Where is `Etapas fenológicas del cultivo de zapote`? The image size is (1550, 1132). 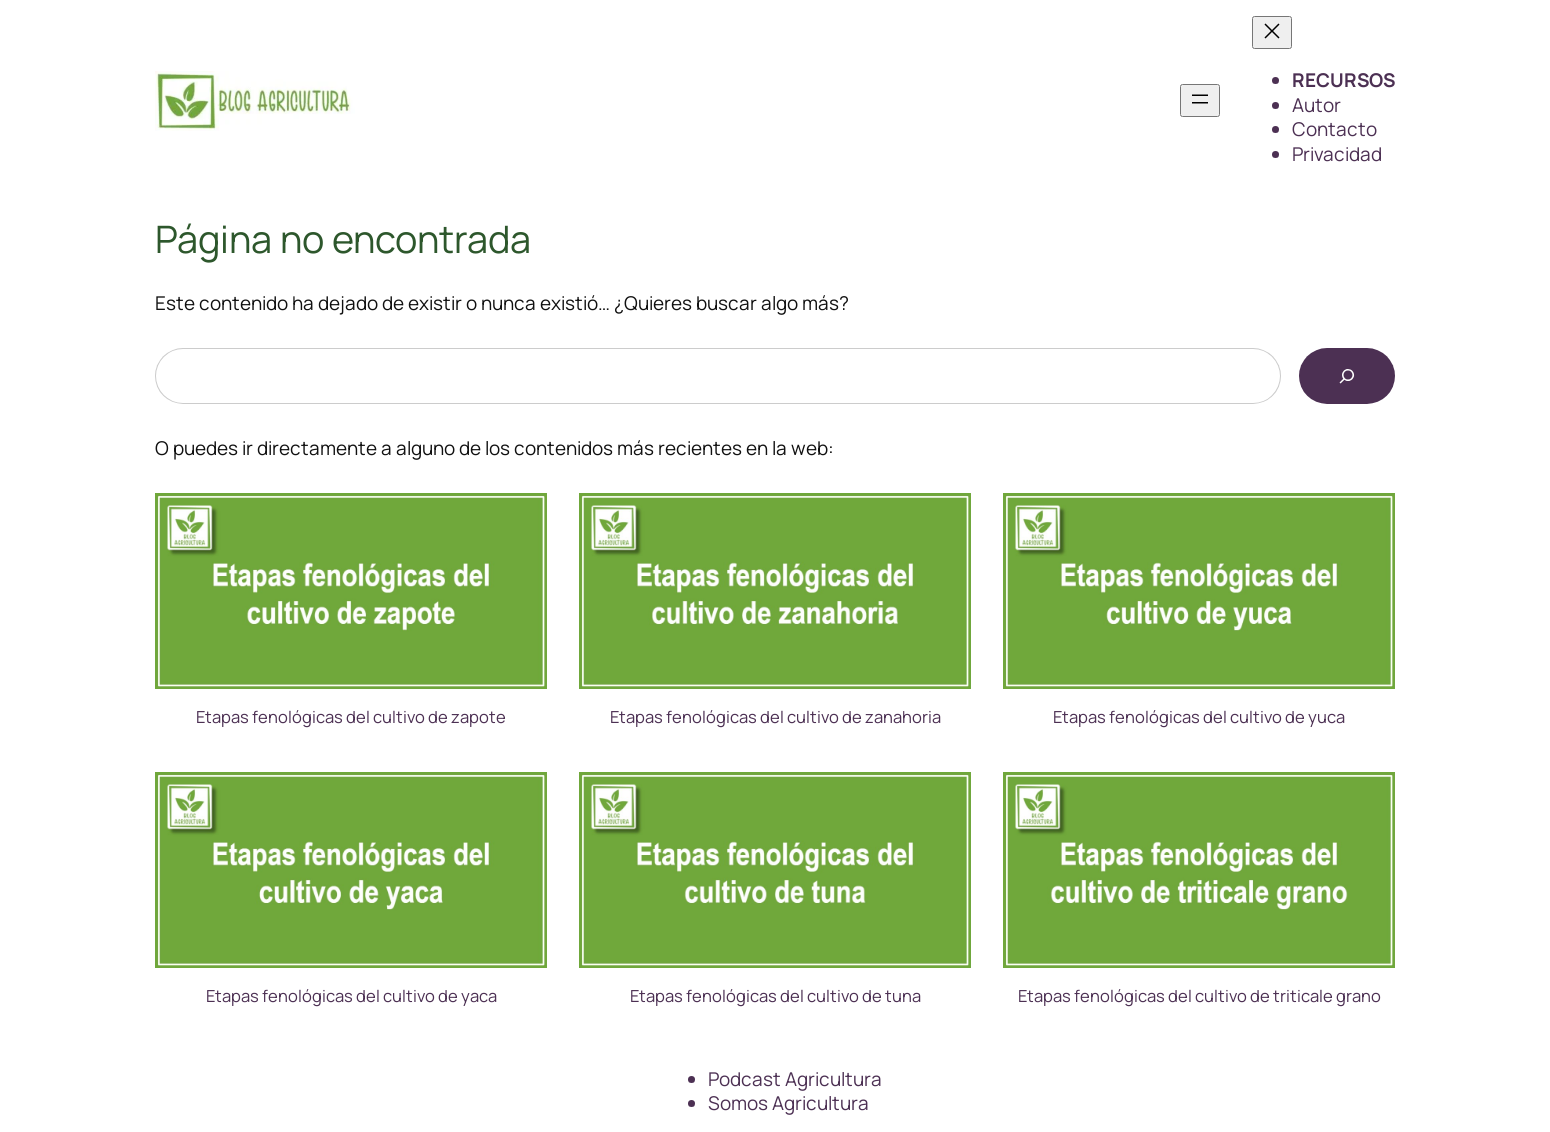
Etapas fenológicas del cultivo de zapote is located at coordinates (351, 717).